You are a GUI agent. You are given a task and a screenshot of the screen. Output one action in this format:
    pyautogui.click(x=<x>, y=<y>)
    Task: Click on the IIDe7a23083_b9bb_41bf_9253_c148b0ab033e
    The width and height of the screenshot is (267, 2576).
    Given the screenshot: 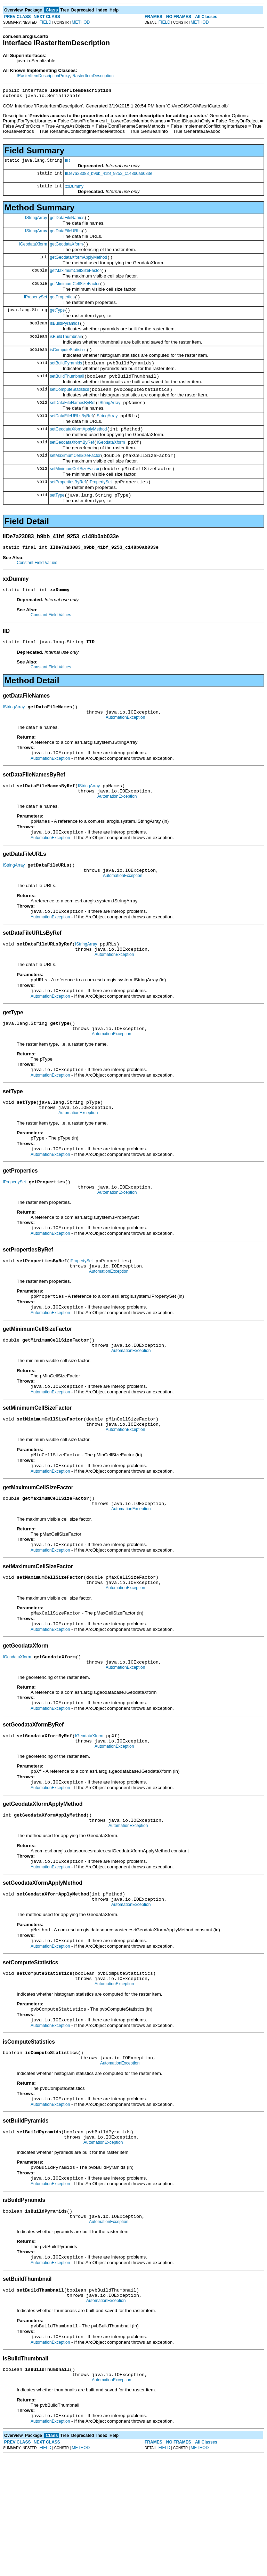 What is the action you would take?
    pyautogui.click(x=109, y=175)
    